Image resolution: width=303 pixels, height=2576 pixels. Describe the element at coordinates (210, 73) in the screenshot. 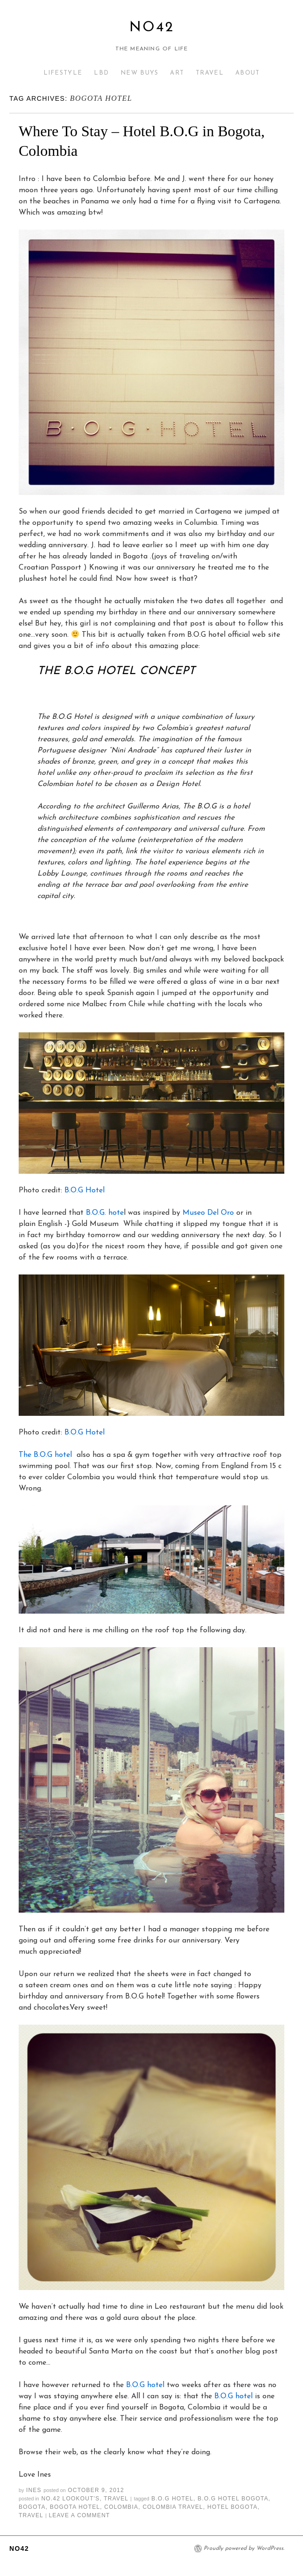

I see `TRAVEL` at that location.